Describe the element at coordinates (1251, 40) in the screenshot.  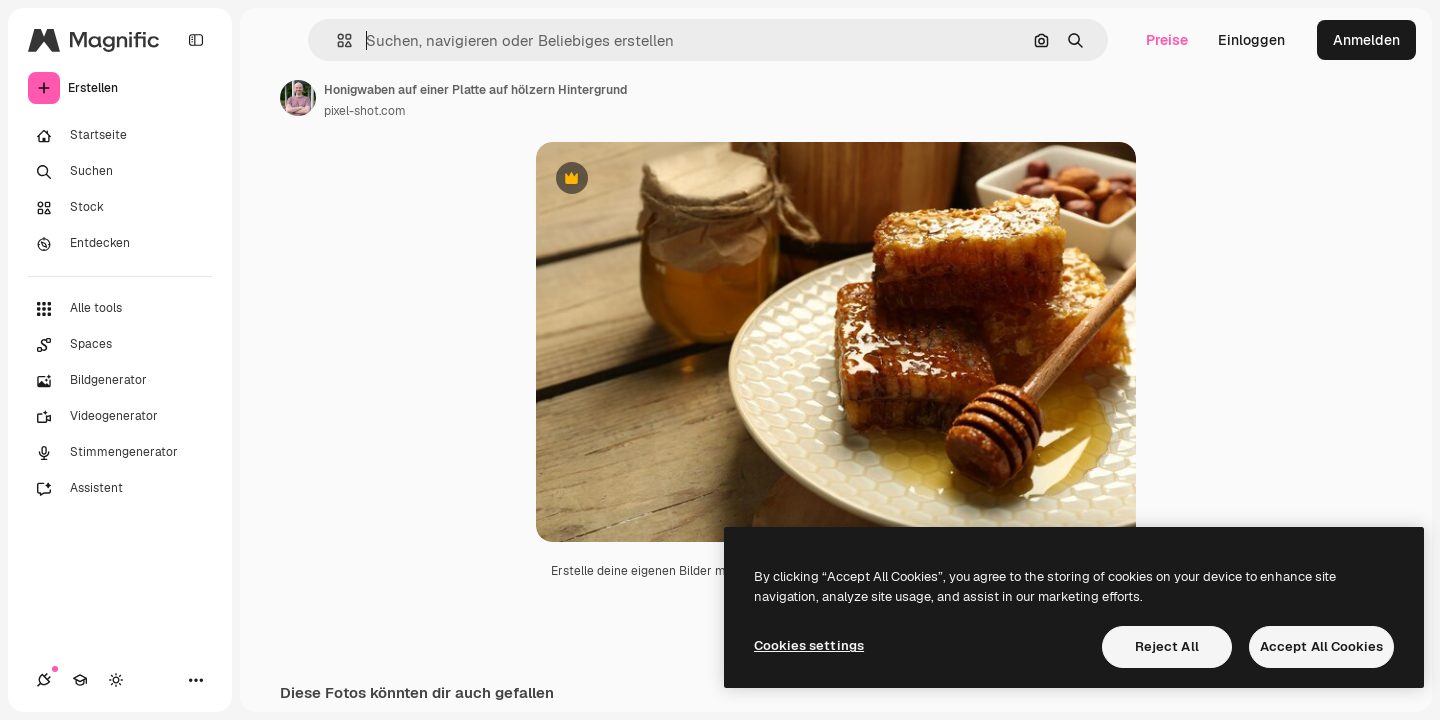
I see `Einloggen` at that location.